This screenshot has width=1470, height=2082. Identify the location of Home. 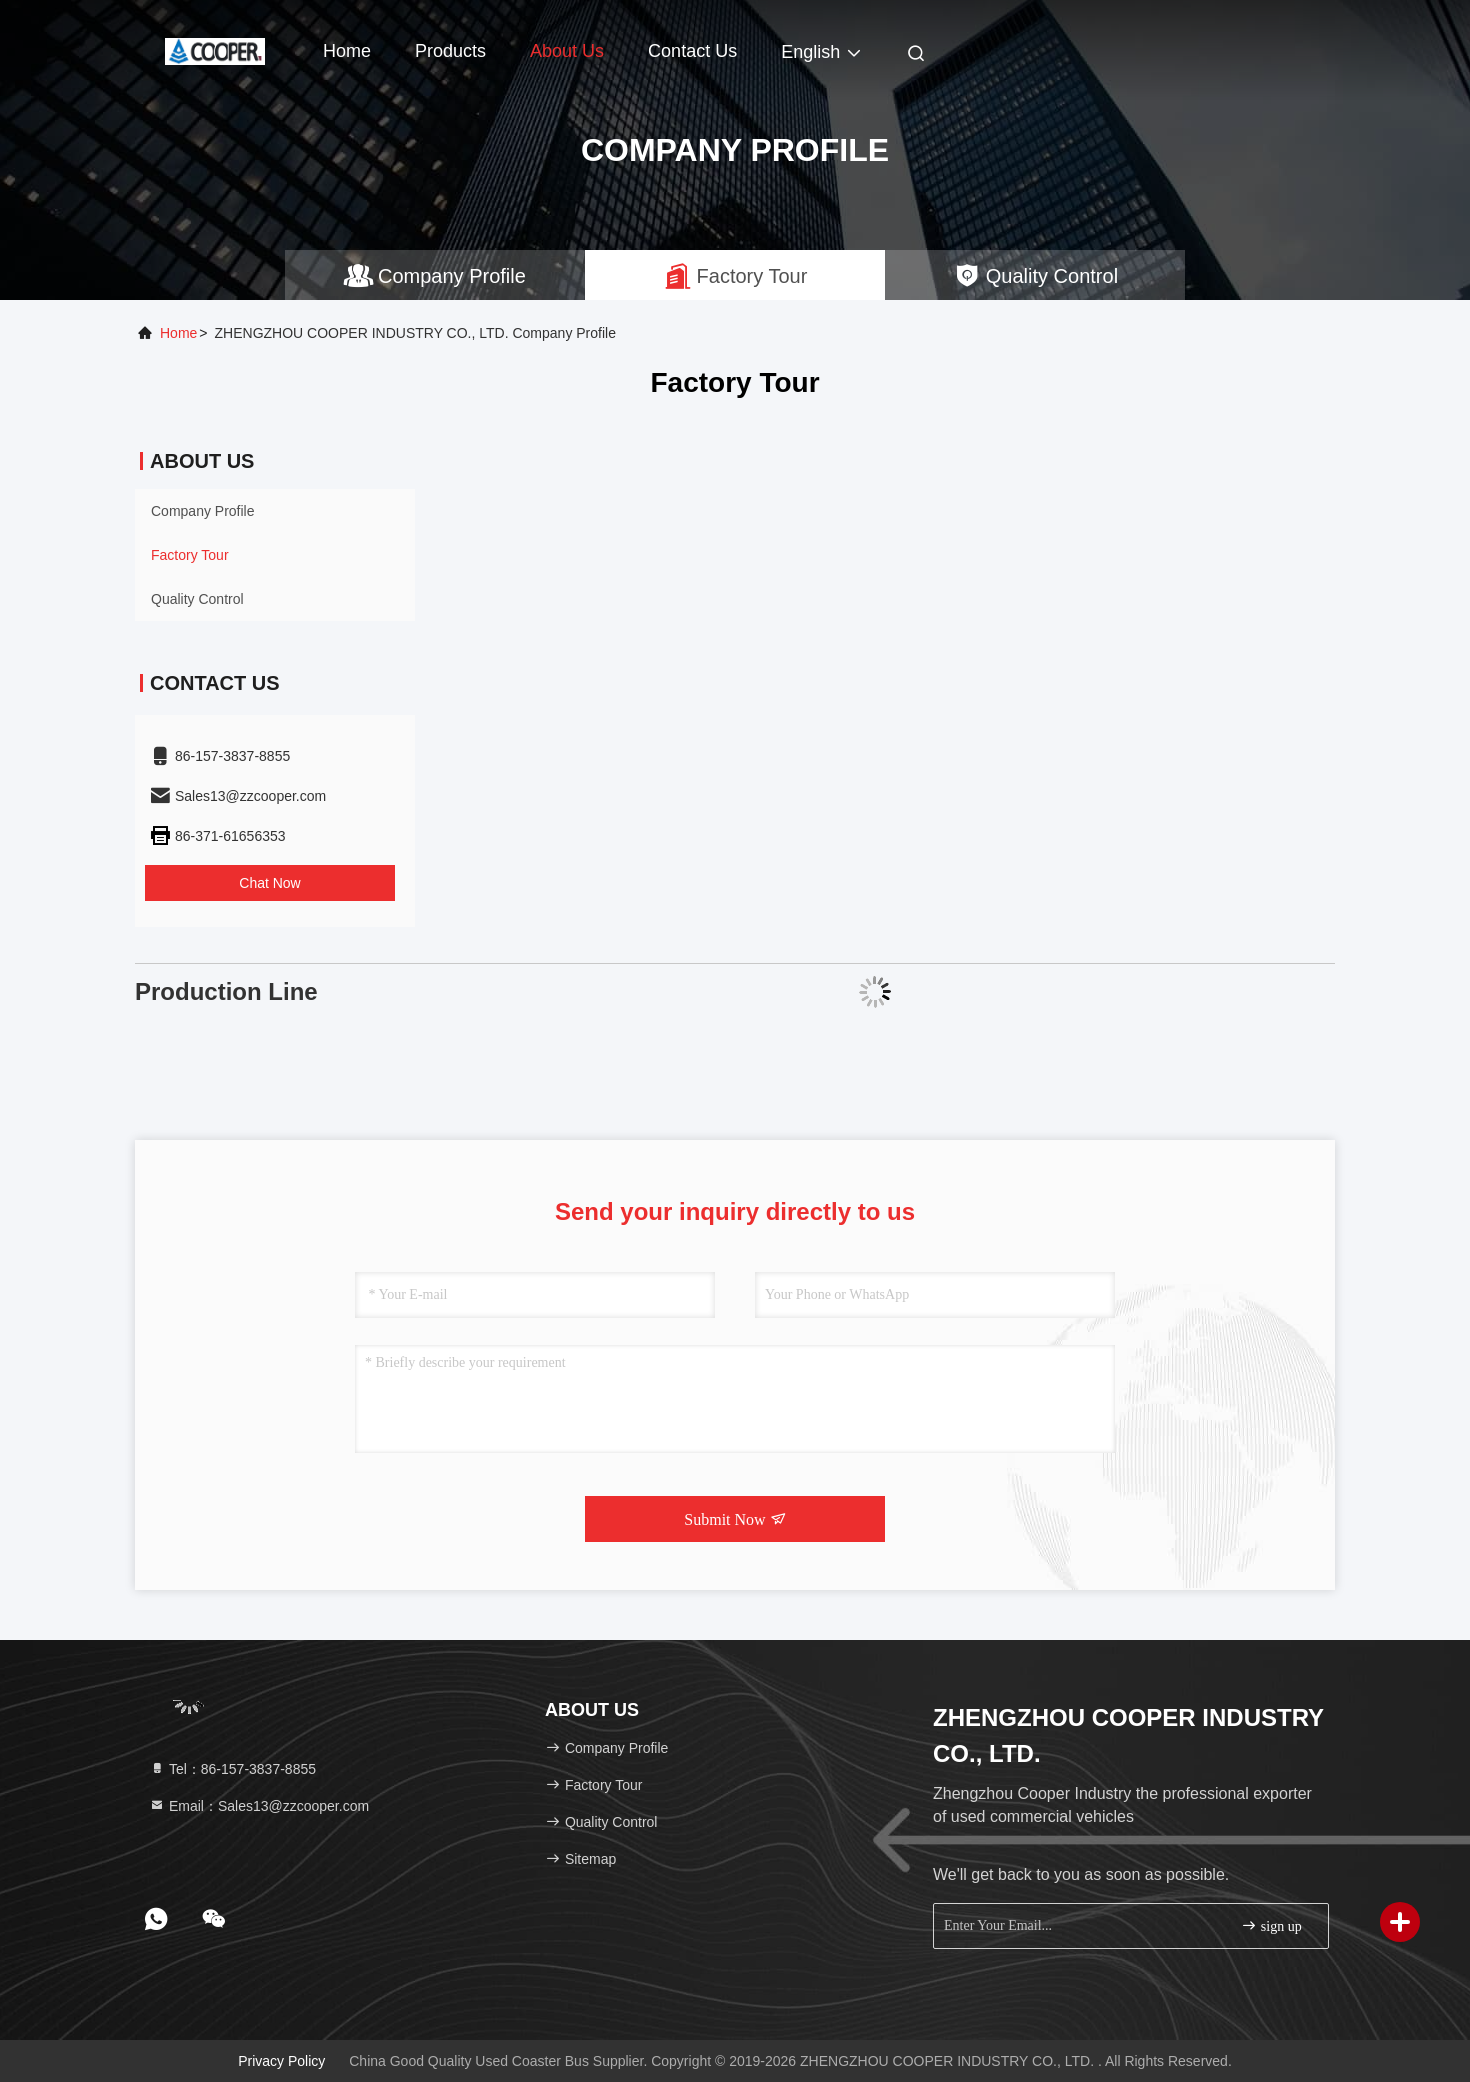
(347, 51).